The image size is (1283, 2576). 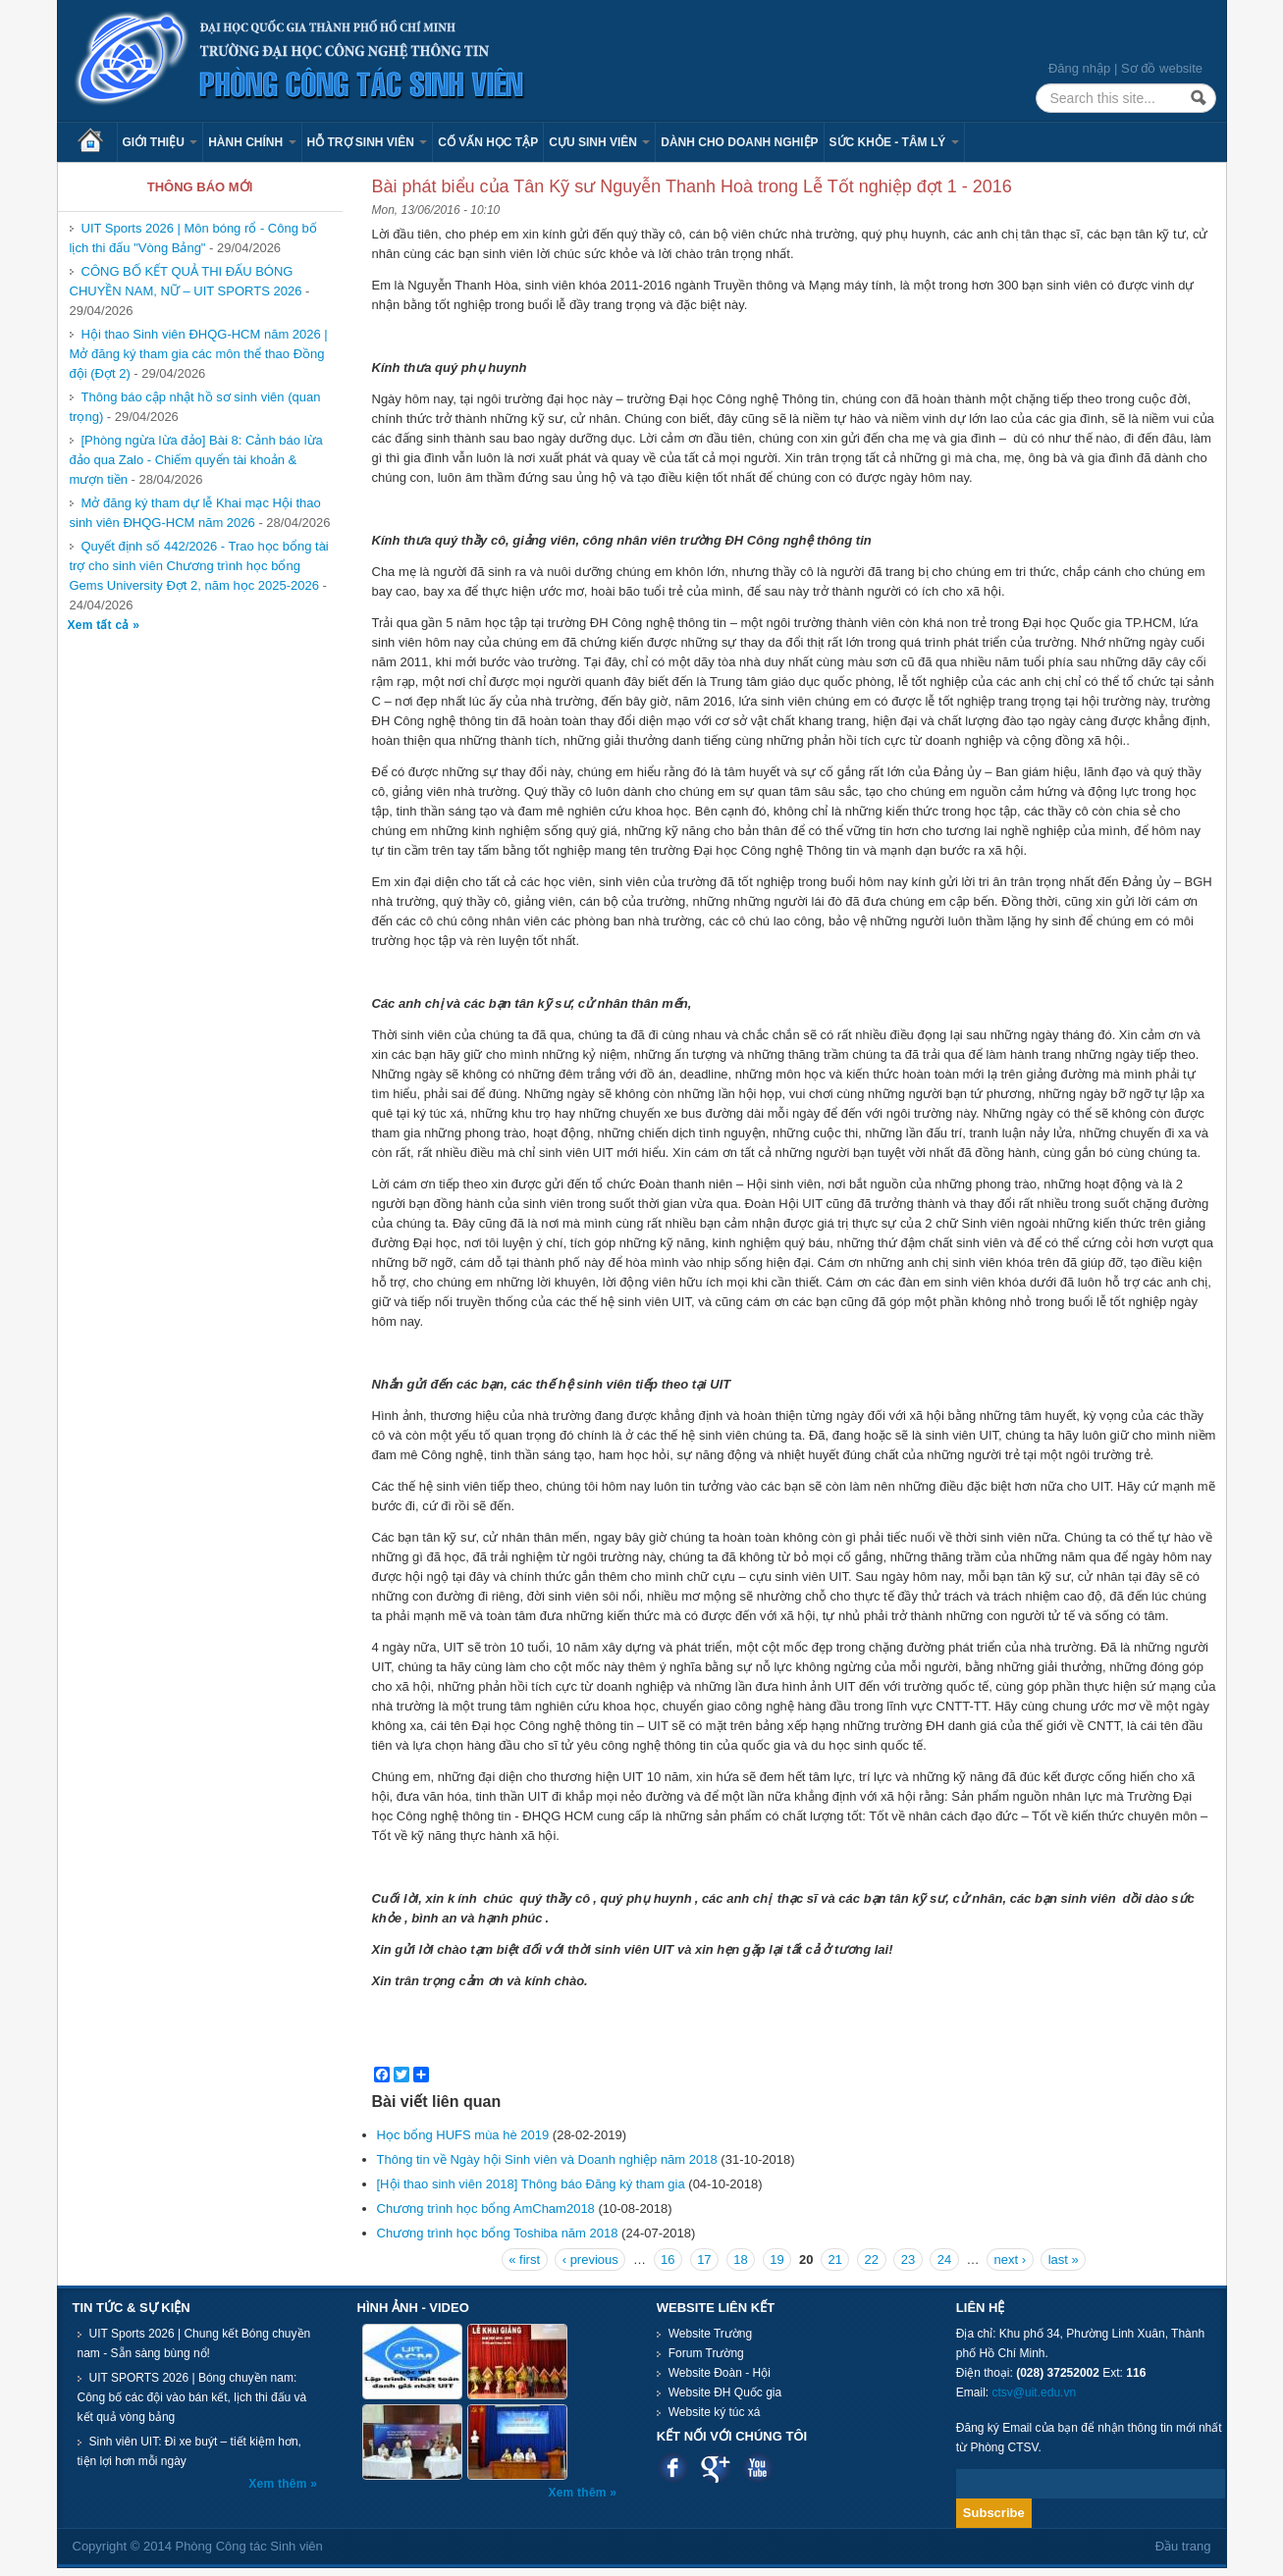 What do you see at coordinates (944, 2259) in the screenshot?
I see `24` at bounding box center [944, 2259].